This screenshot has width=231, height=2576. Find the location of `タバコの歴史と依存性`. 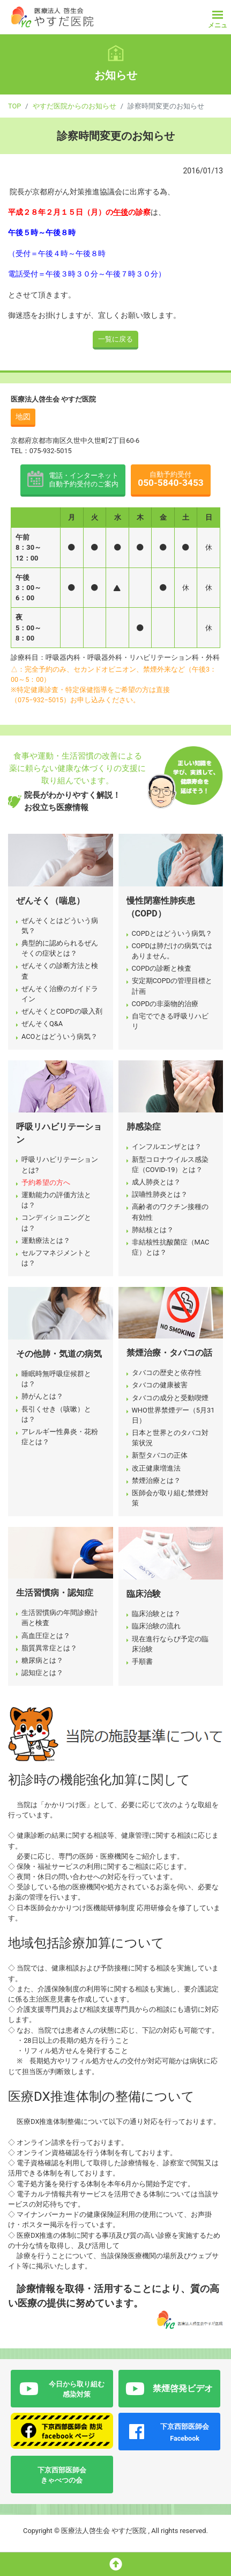

タバコの歴史と依存性 is located at coordinates (167, 1373).